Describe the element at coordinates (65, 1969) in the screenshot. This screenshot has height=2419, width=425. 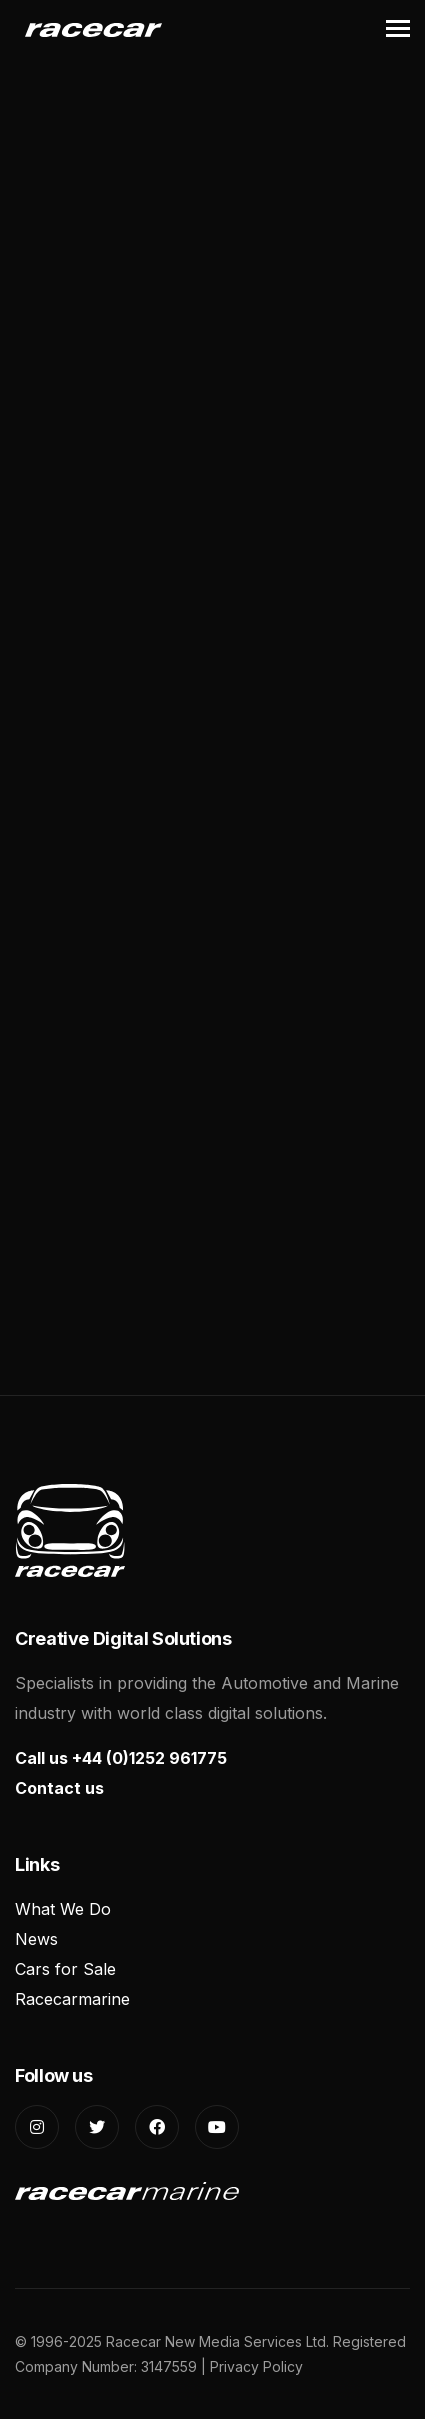
I see `Cars for Sale` at that location.